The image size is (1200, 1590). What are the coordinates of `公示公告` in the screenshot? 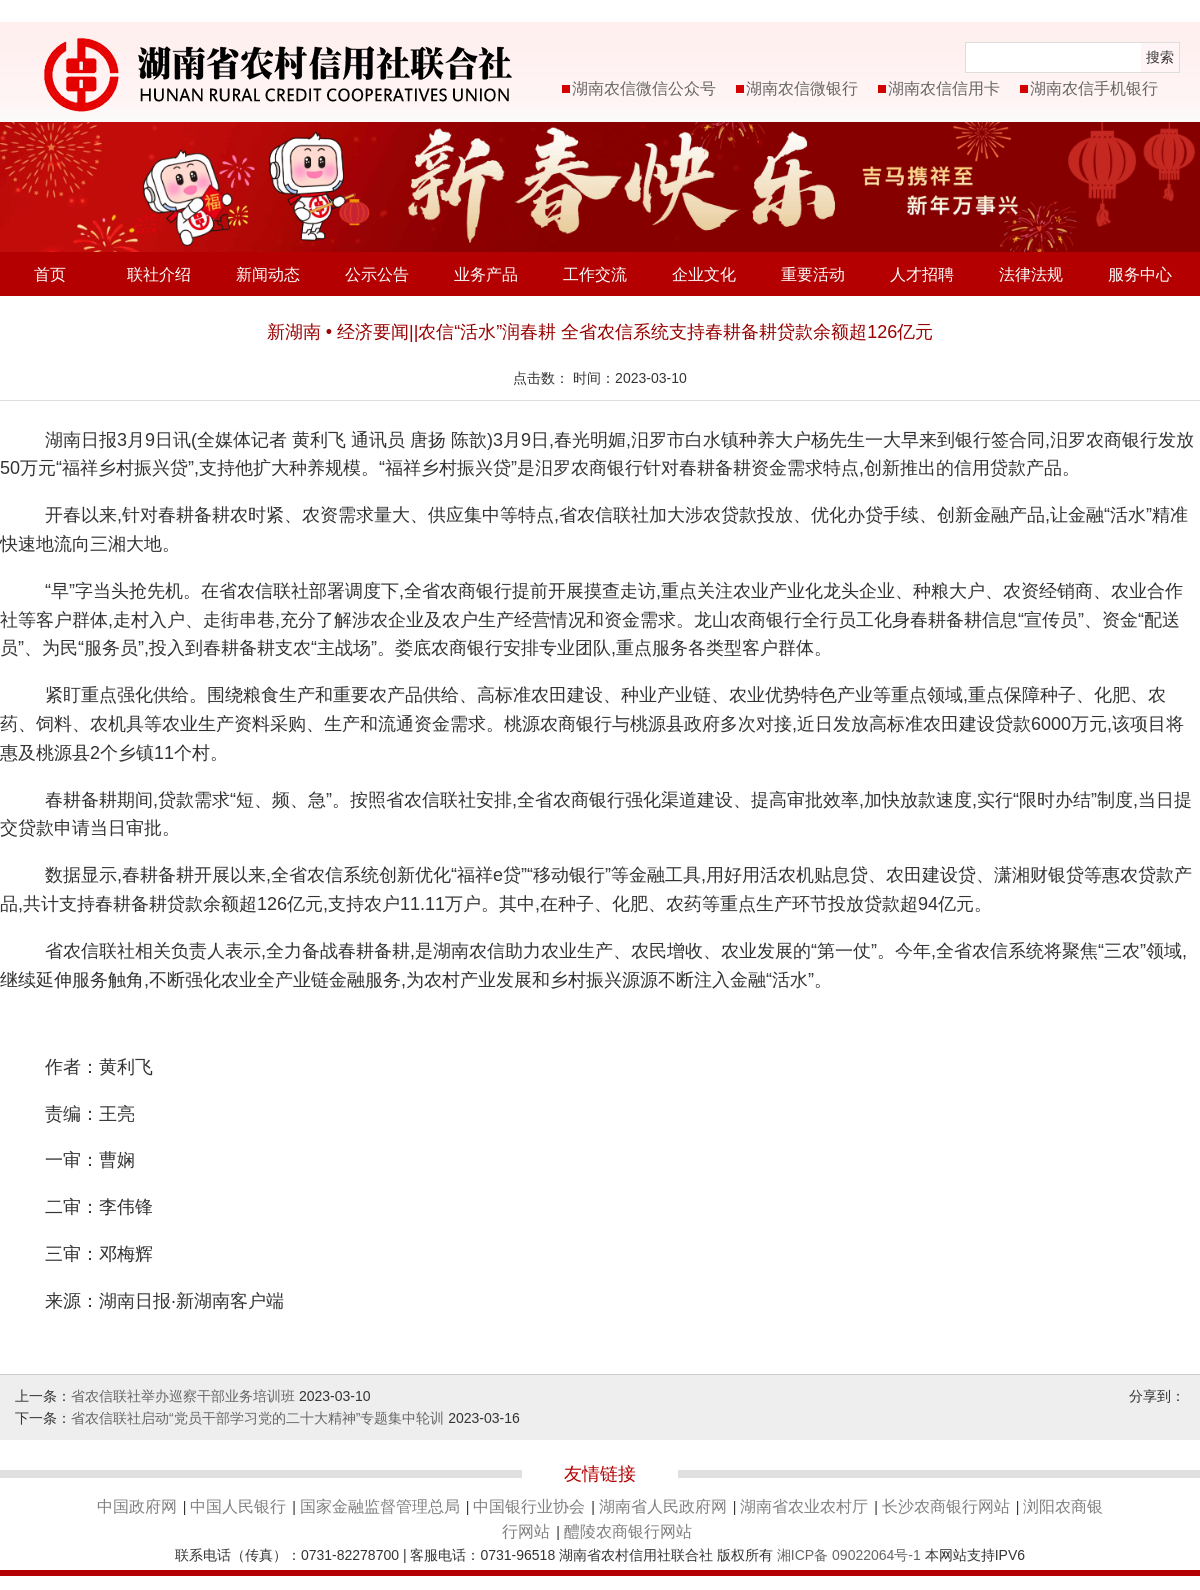 It's located at (377, 274).